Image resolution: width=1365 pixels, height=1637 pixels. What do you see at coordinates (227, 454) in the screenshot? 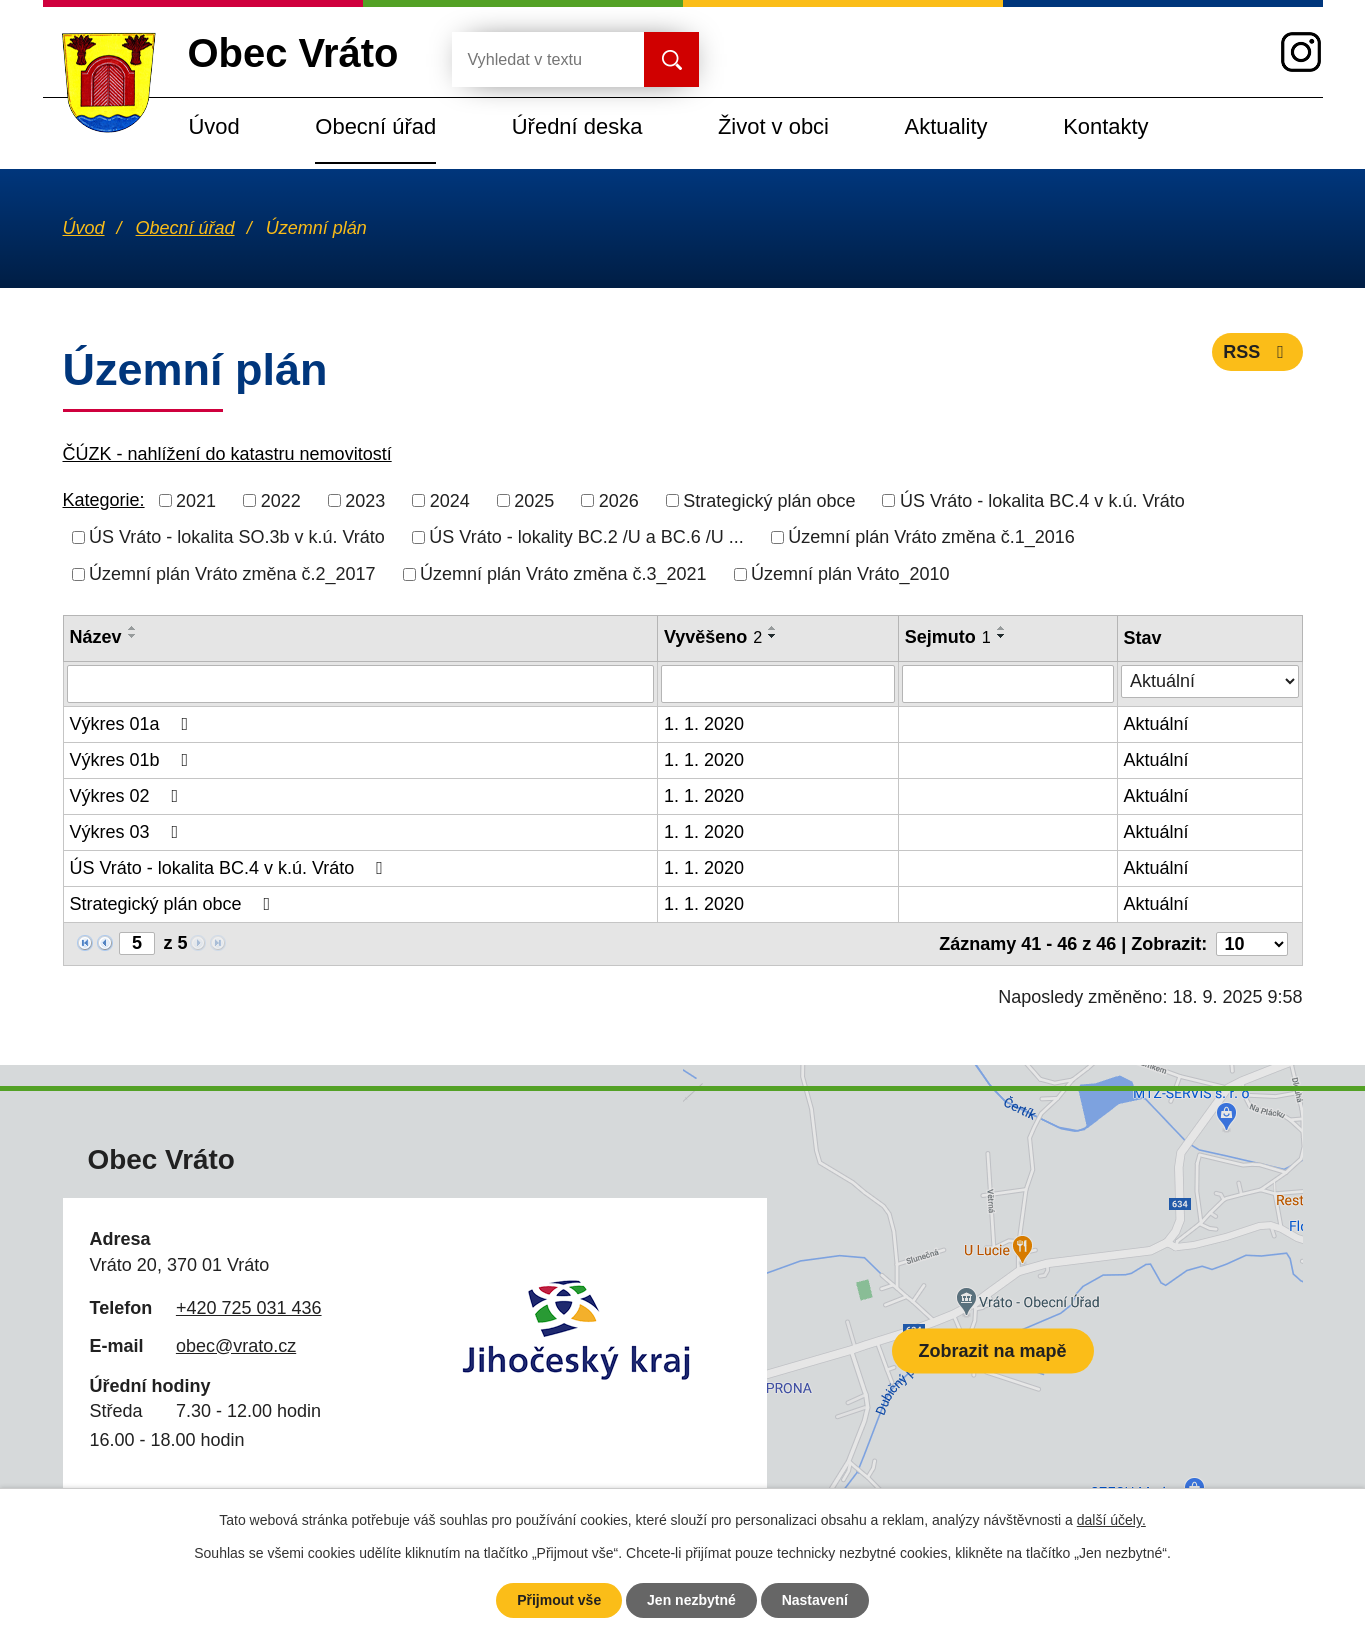
I see `ČÚZK - nahlížení do katastru nemovitostí` at bounding box center [227, 454].